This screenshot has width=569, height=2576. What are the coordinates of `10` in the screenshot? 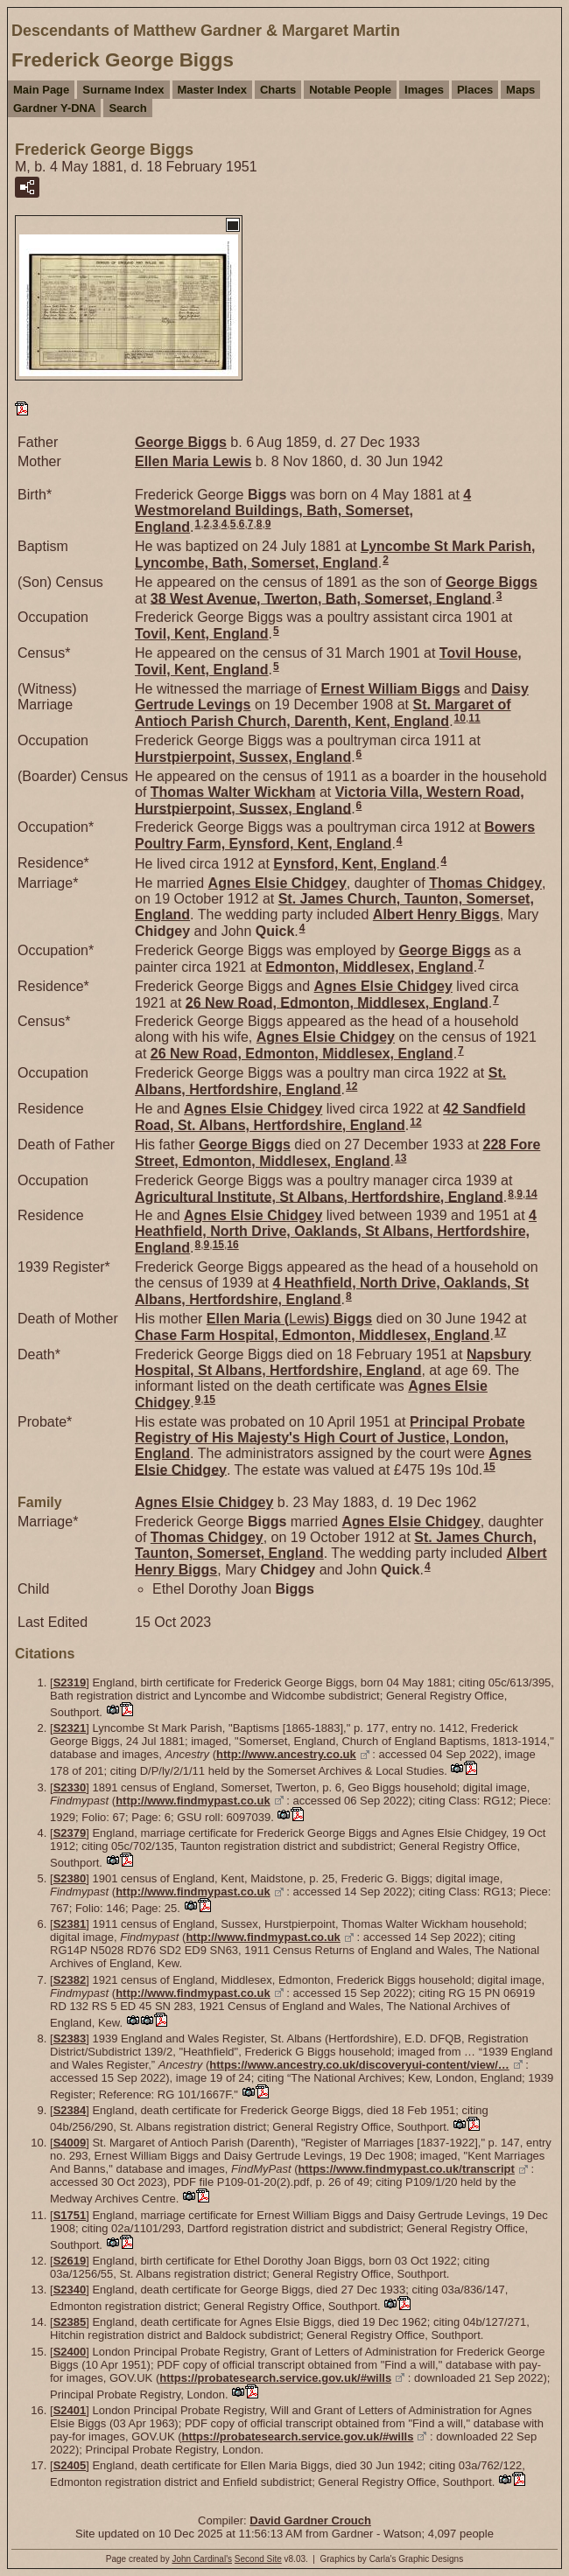 It's located at (460, 718).